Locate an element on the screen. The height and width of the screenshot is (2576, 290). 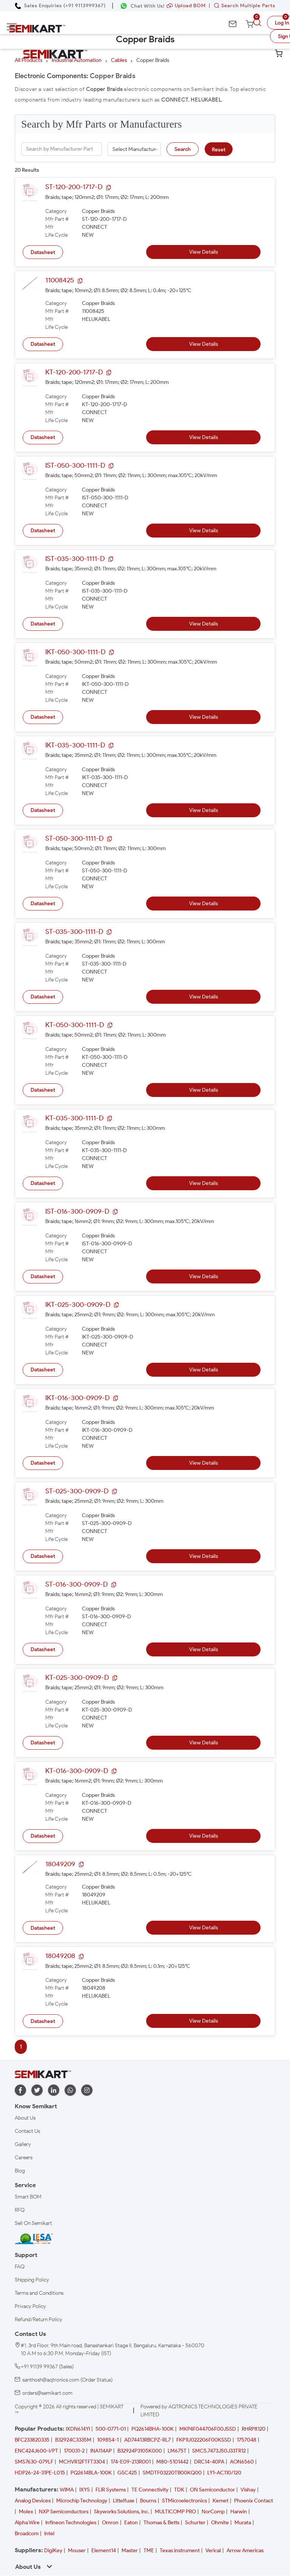
[IESA India Electronics and Semiconductor Association Homepage] is located at coordinates (33, 2239).